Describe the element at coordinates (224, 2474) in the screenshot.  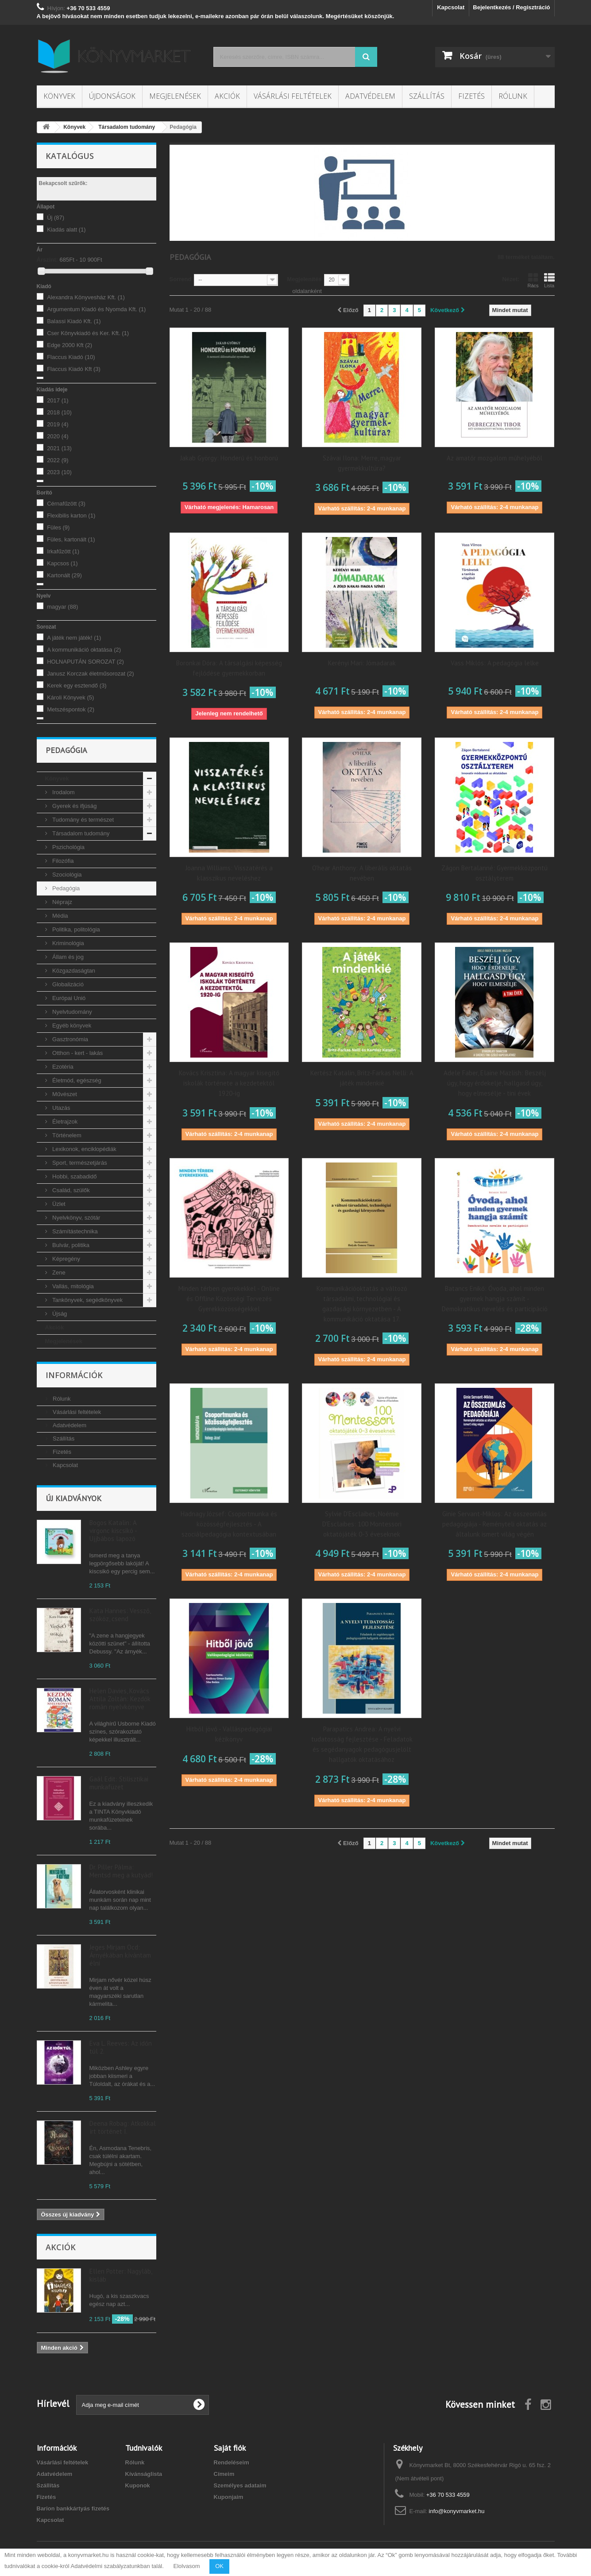
I see `Címeim` at that location.